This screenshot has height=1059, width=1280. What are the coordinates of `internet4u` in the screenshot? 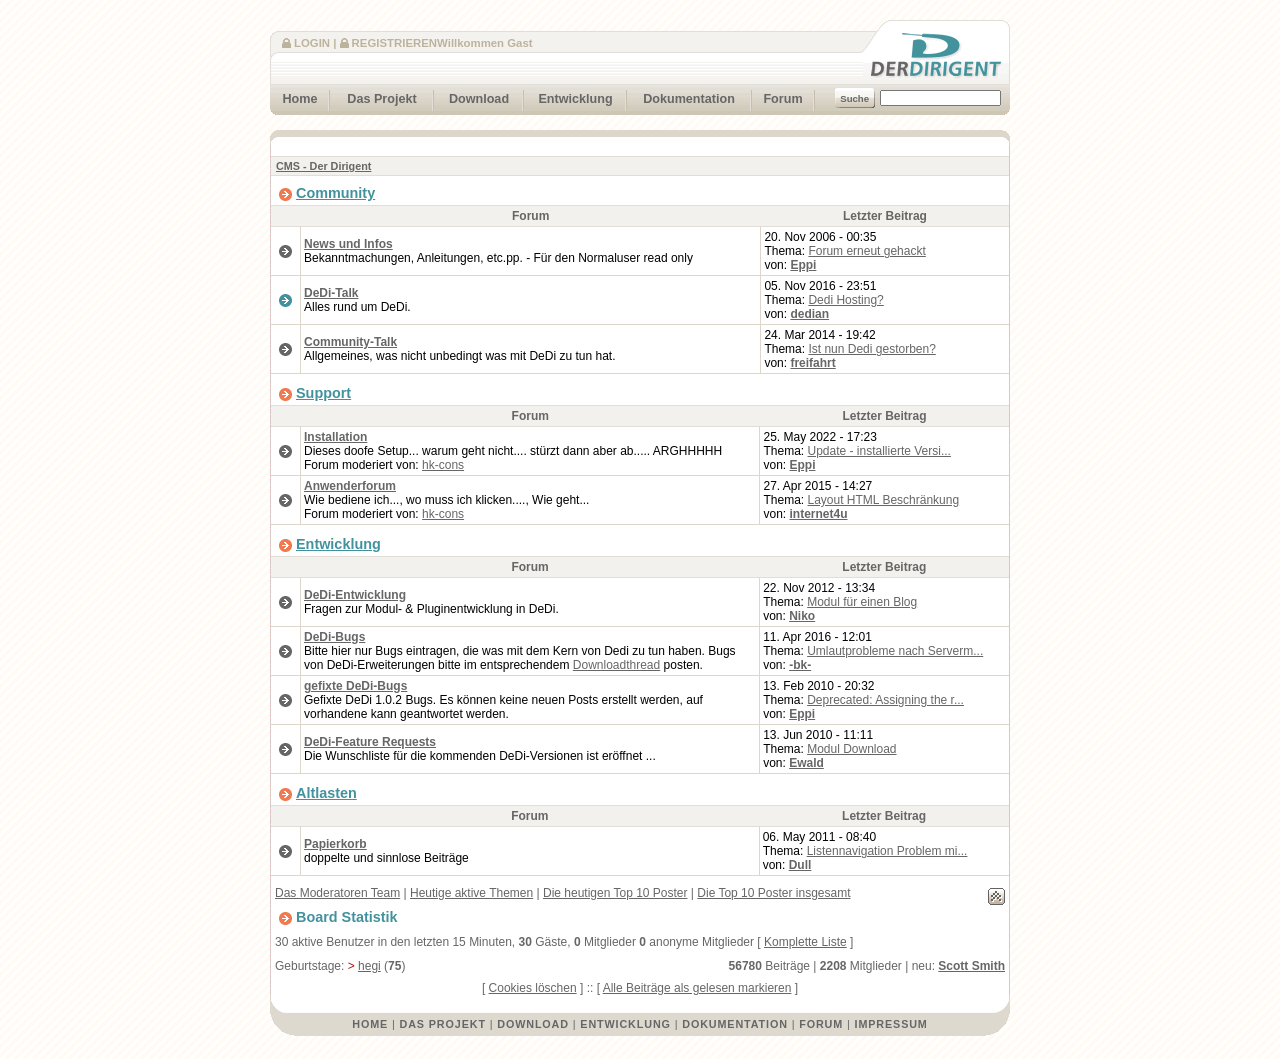 It's located at (819, 514).